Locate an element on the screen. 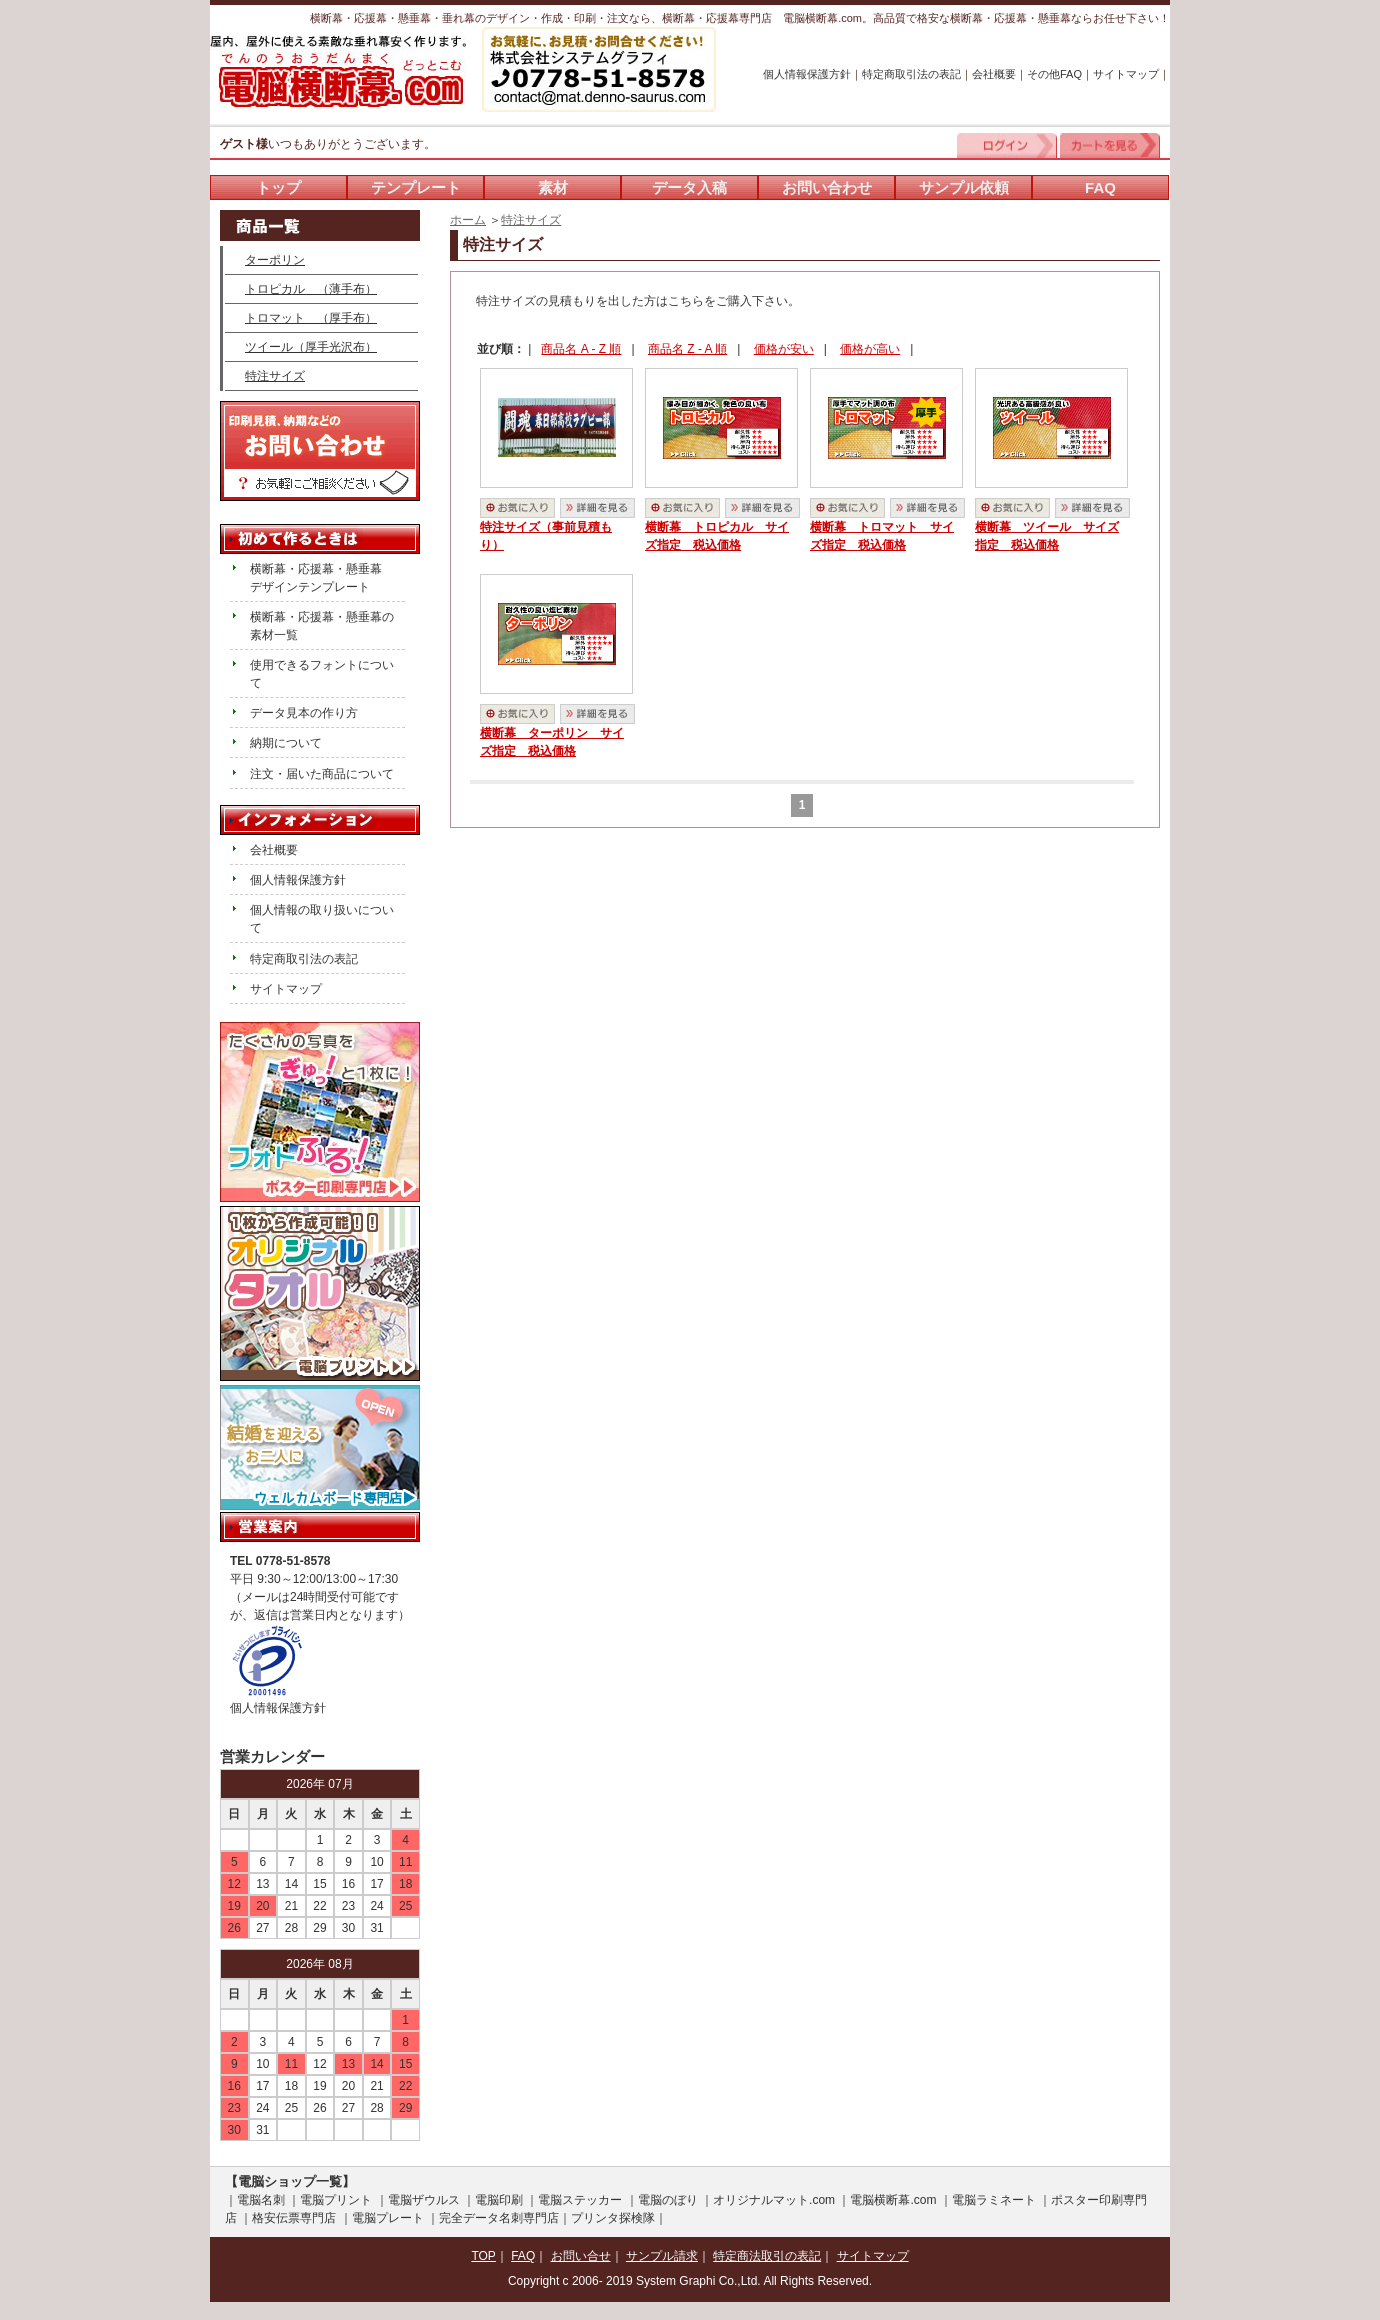 The height and width of the screenshot is (2320, 1380). サイトマップ is located at coordinates (1126, 74).